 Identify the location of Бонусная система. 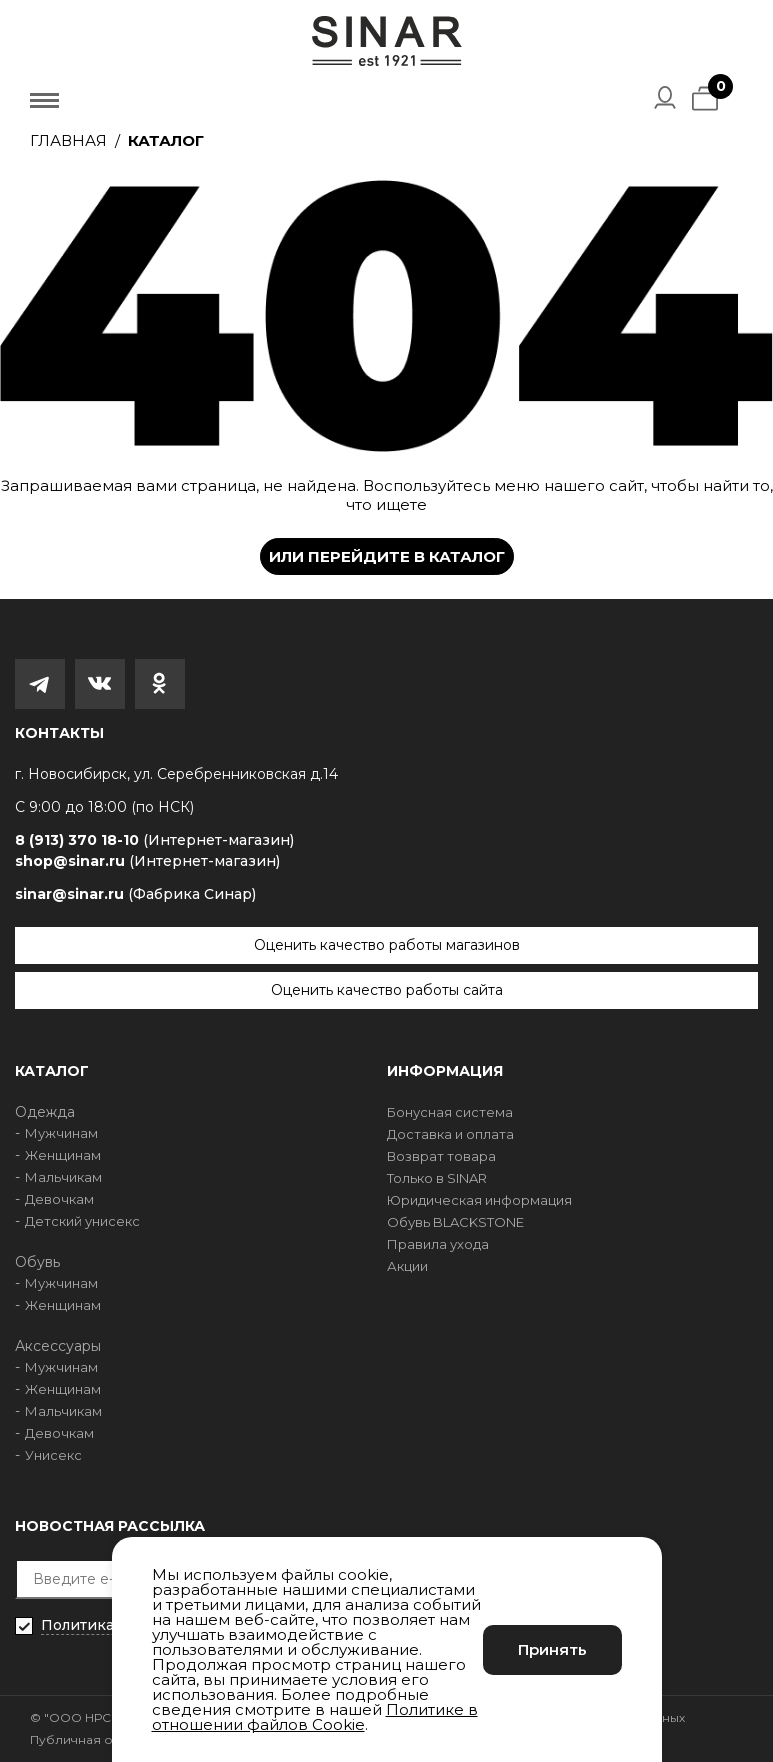
(450, 1112).